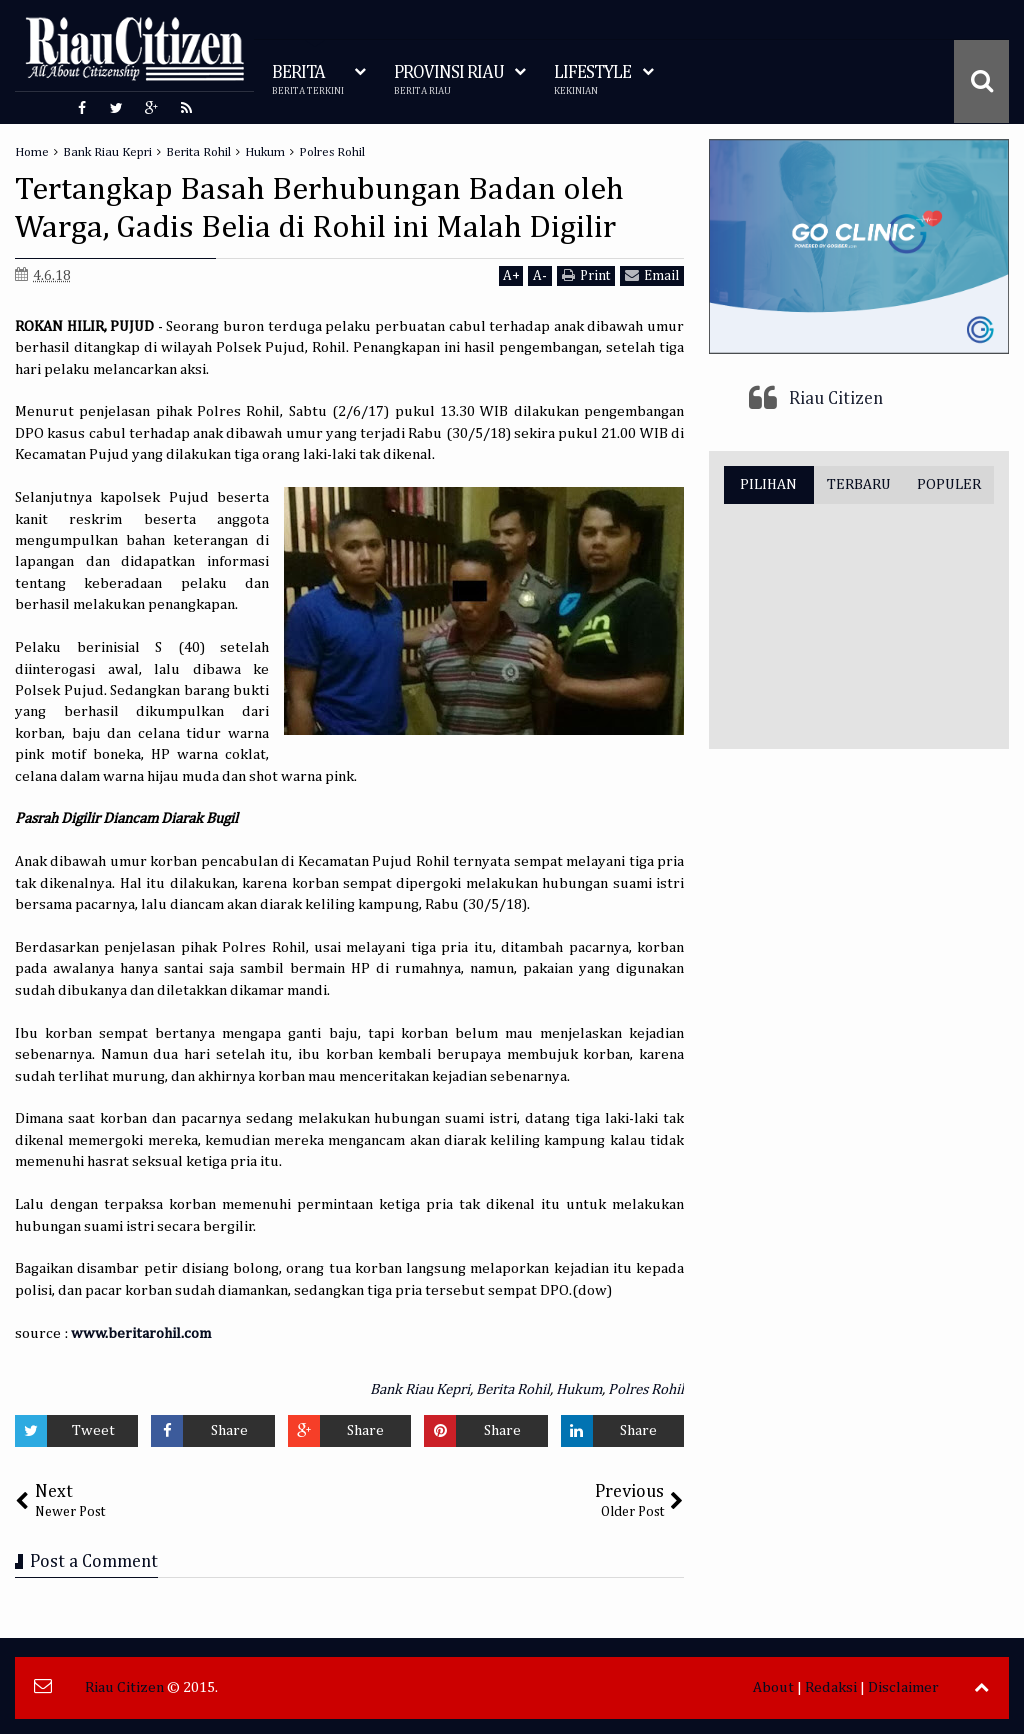 The image size is (1024, 1734). I want to click on Riau Citizen, so click(836, 399).